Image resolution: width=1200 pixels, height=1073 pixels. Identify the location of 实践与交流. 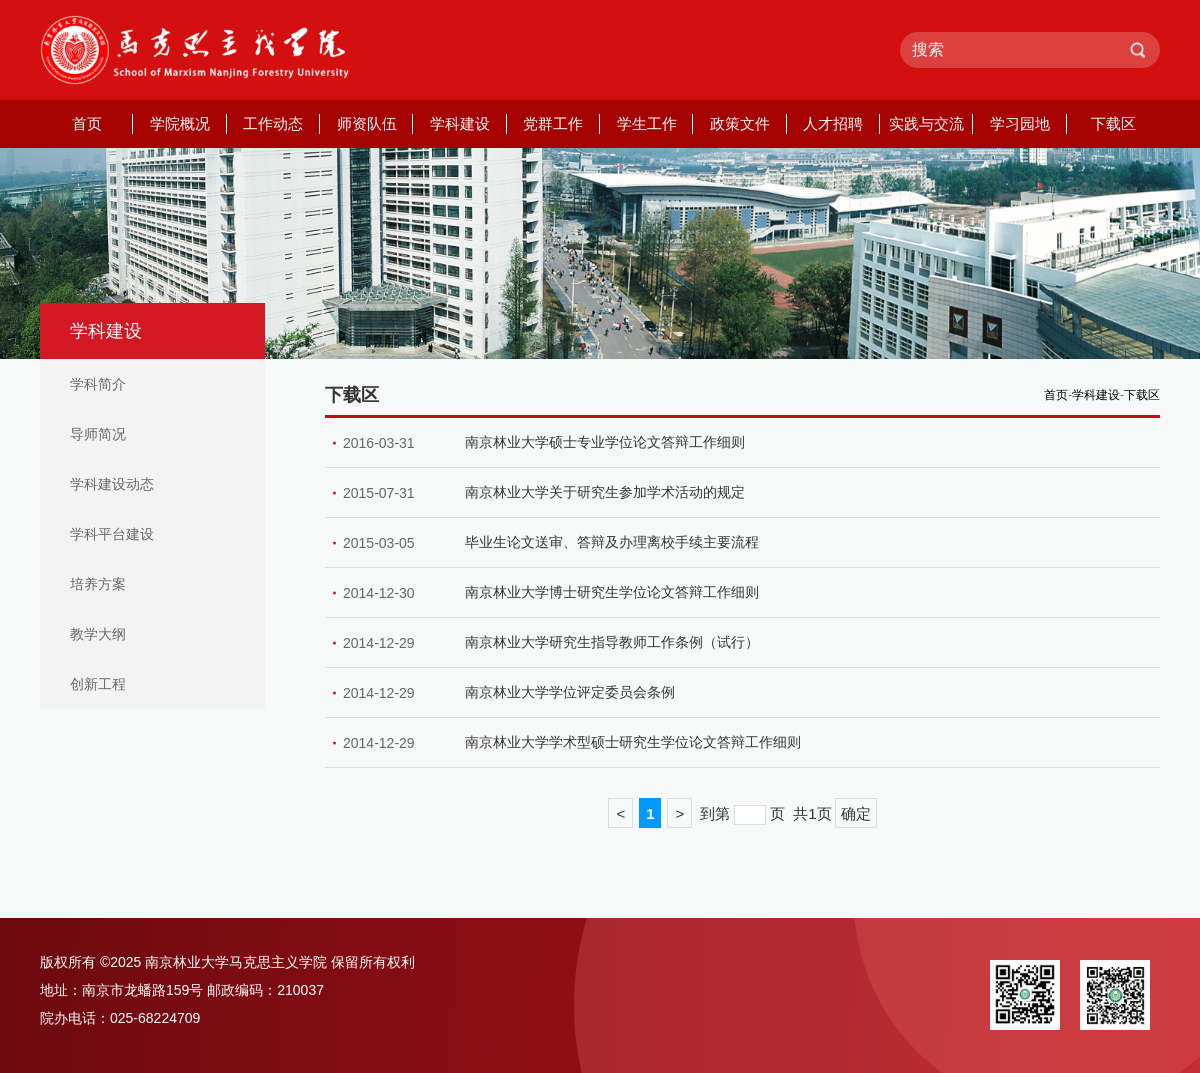
(926, 123).